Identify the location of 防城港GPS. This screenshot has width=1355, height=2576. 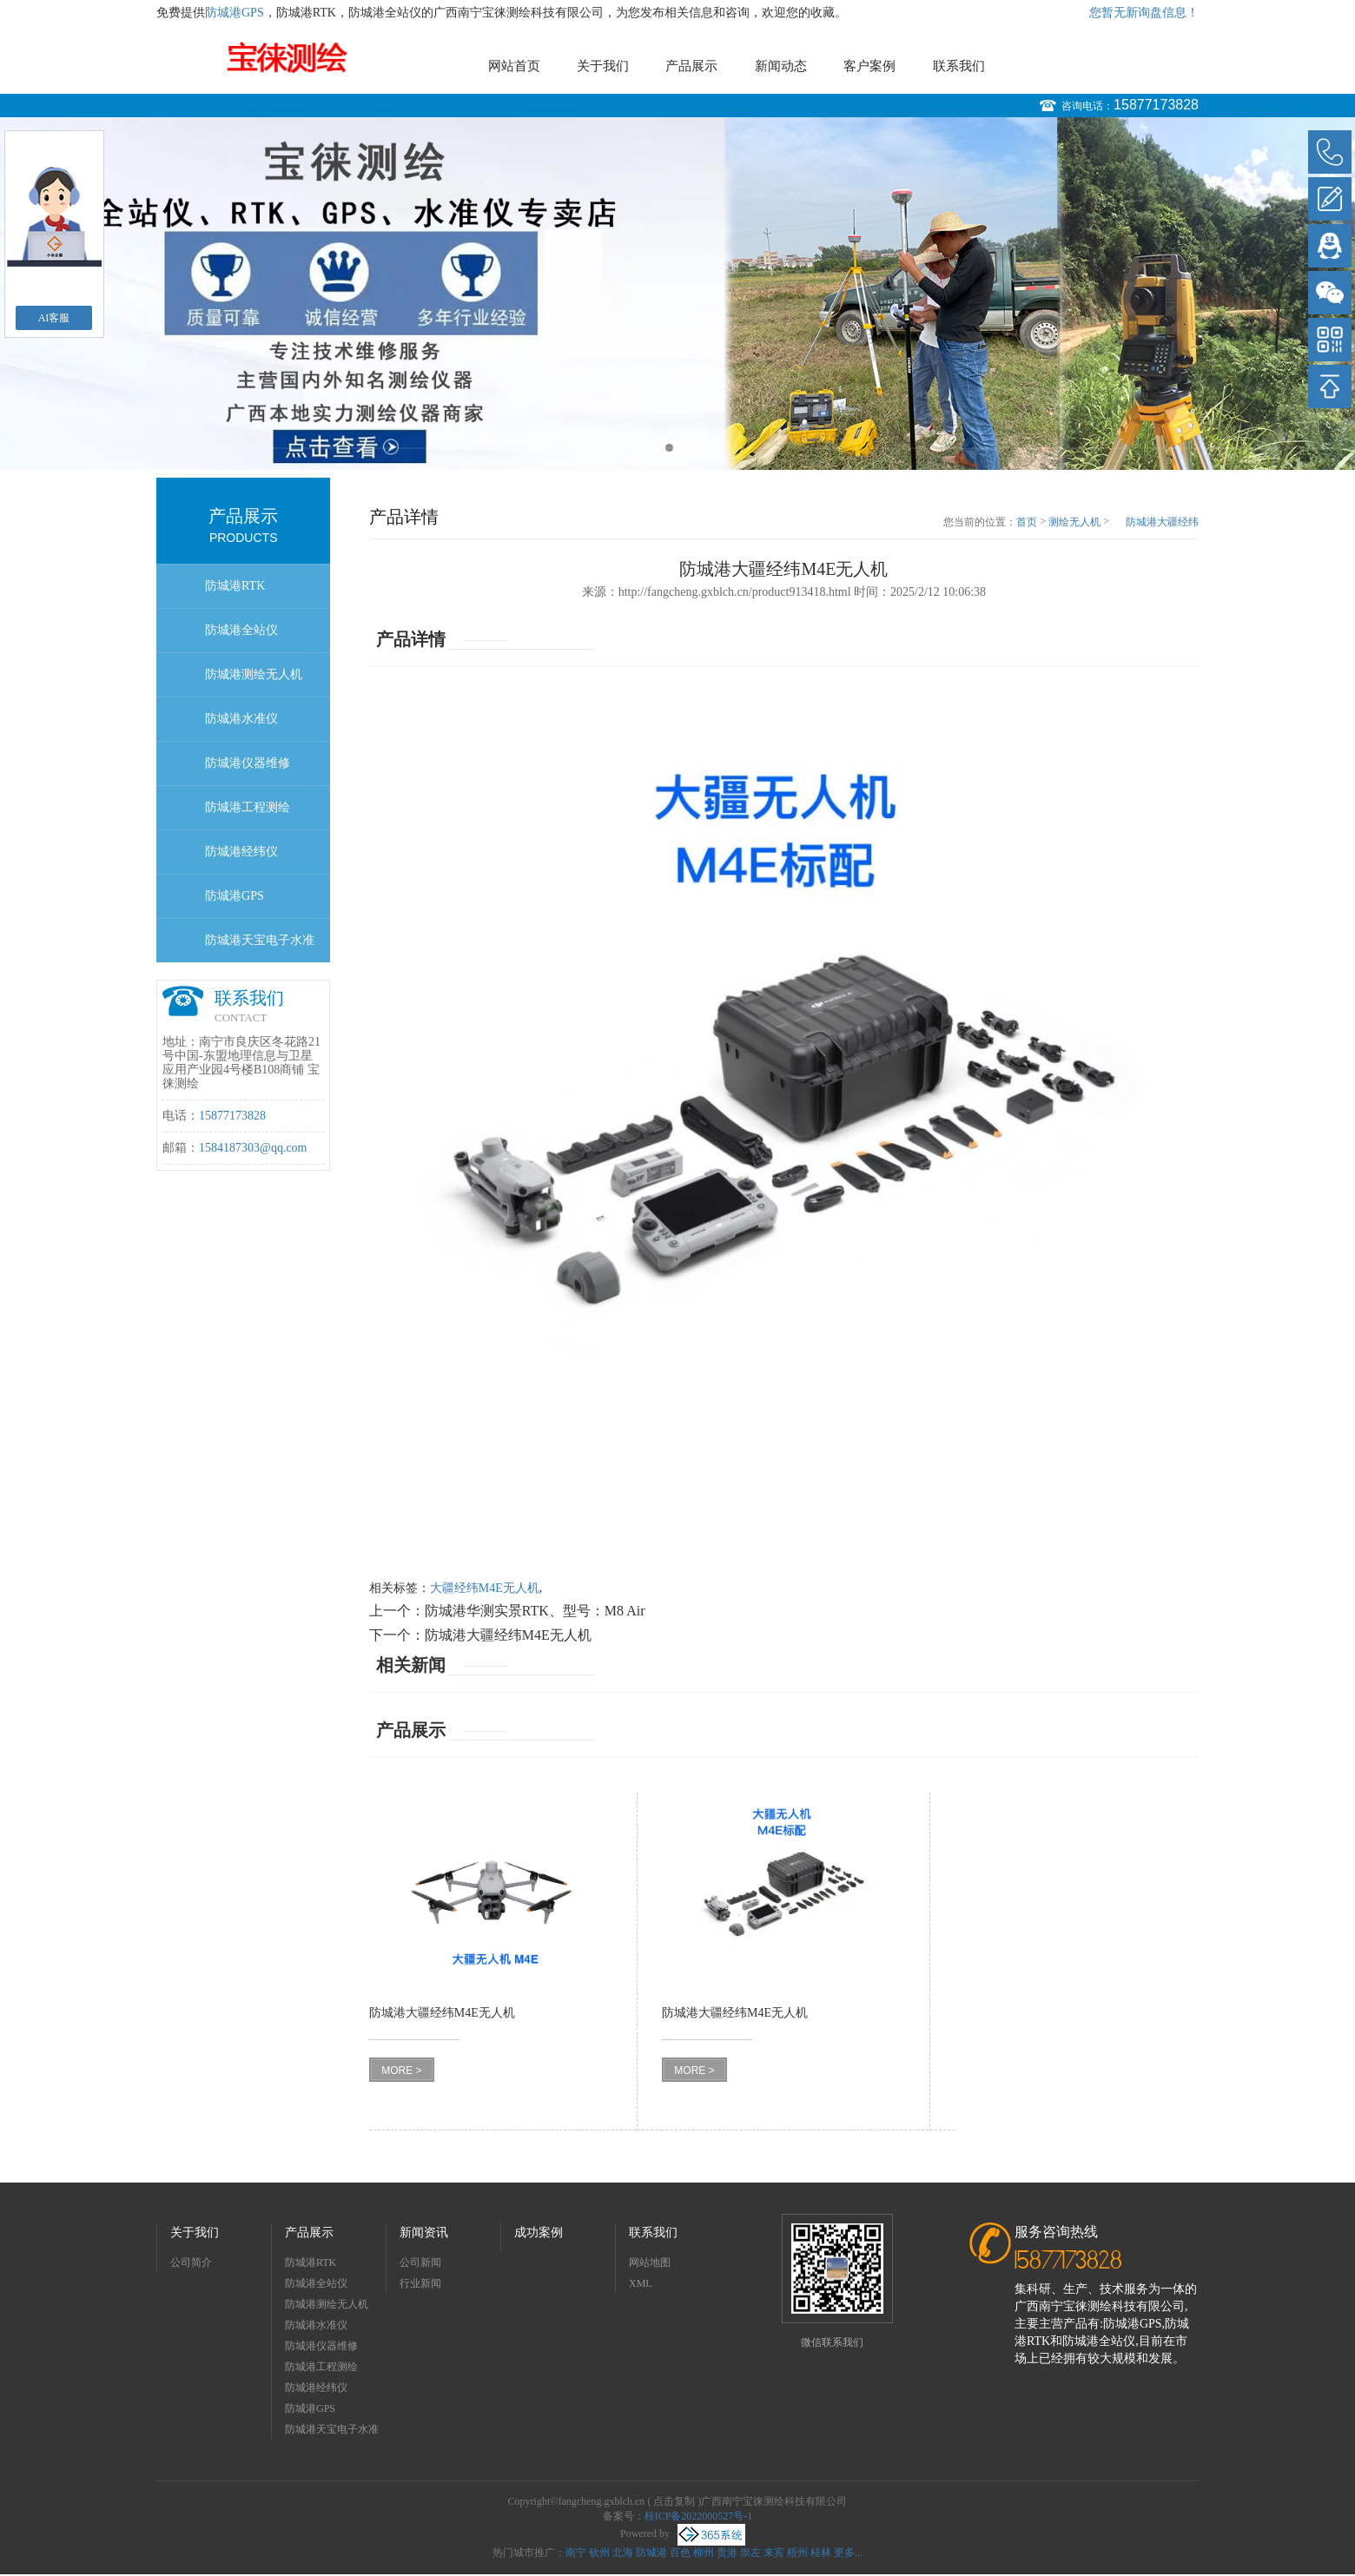
(234, 12).